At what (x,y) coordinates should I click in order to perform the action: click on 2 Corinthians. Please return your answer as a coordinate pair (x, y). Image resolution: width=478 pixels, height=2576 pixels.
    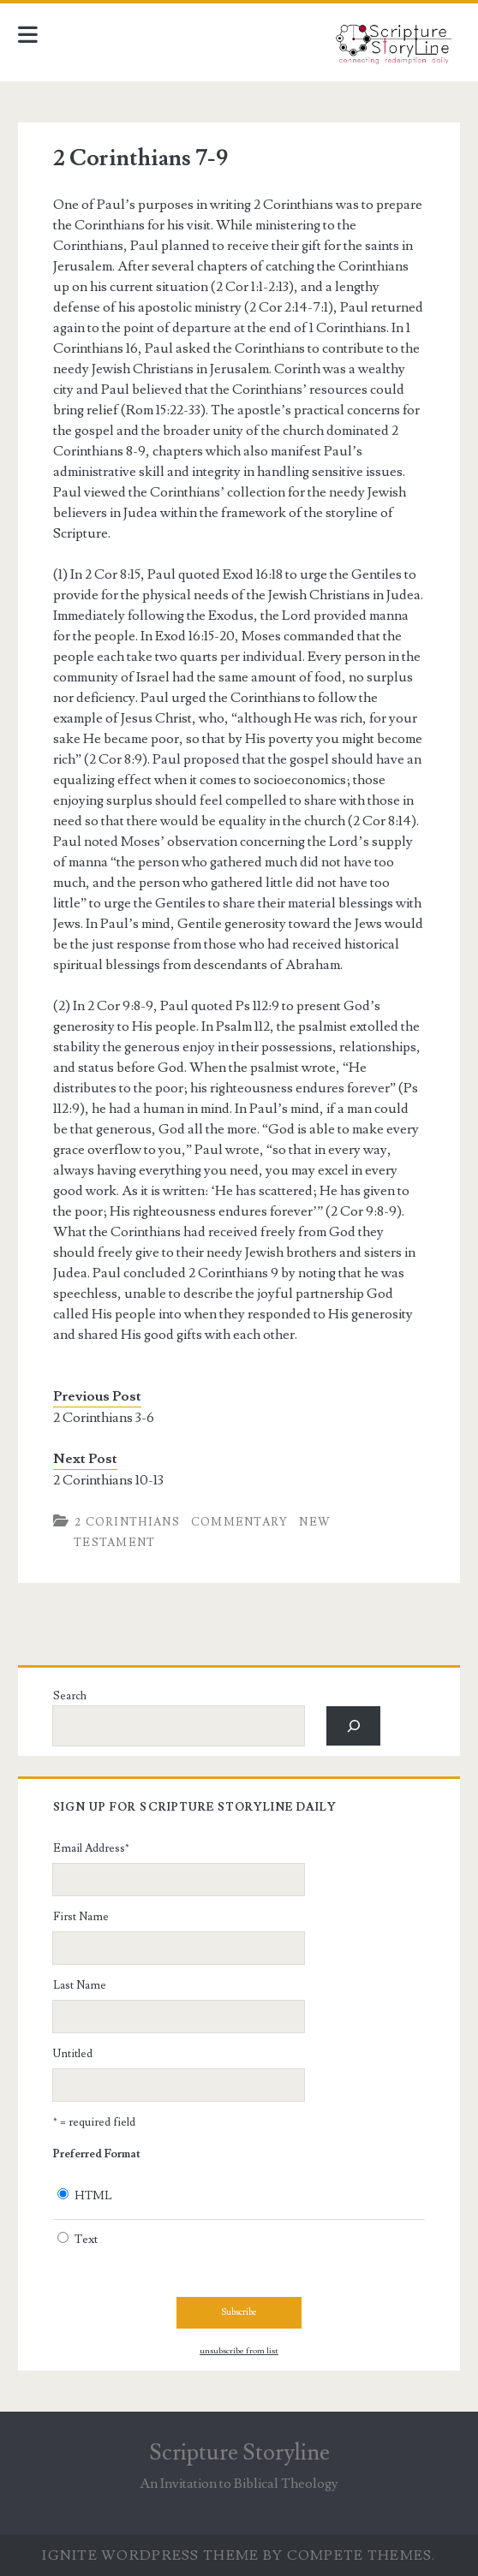
    Looking at the image, I should click on (127, 1522).